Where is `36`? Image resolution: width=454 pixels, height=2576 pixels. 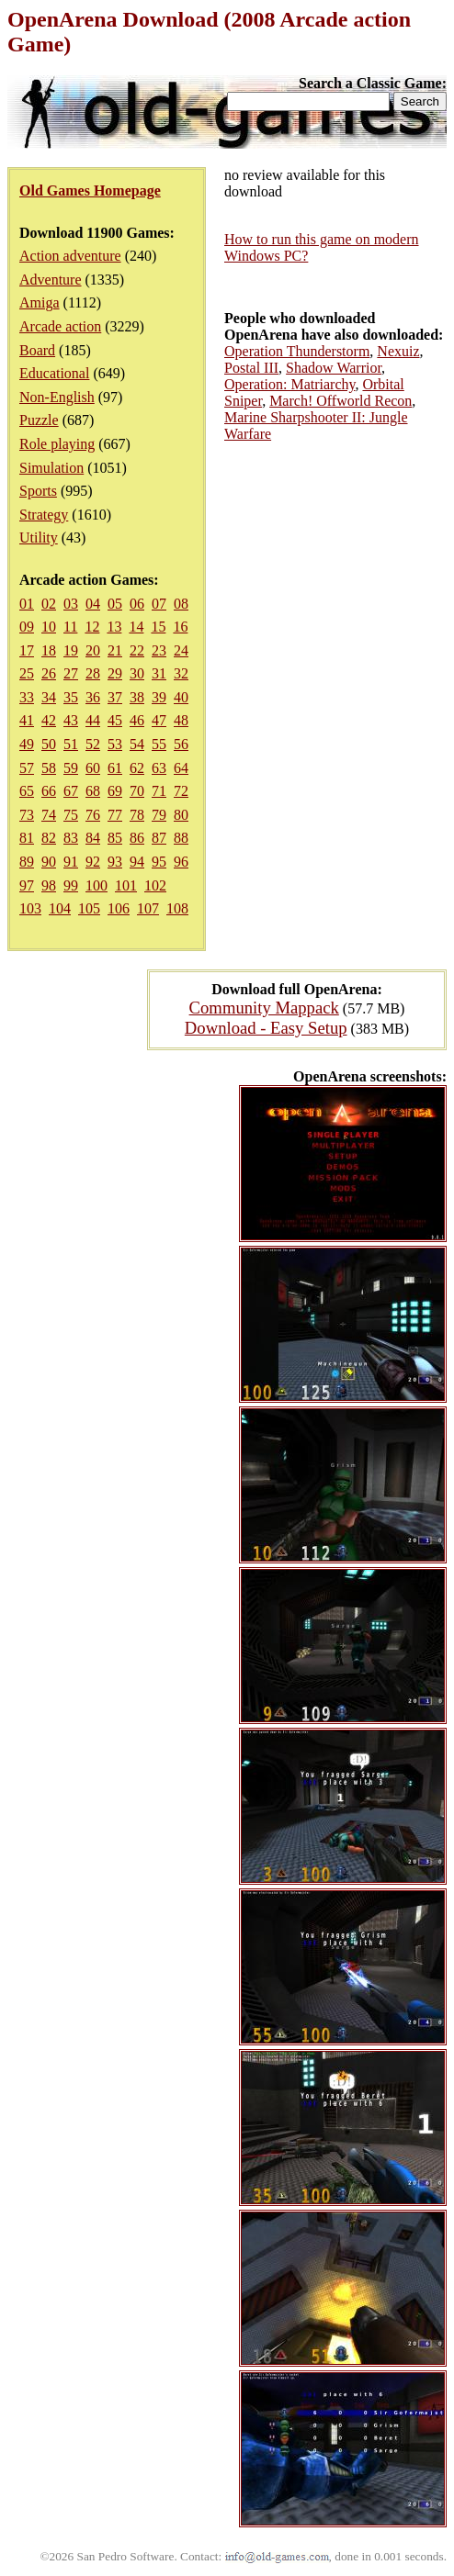
36 is located at coordinates (92, 697).